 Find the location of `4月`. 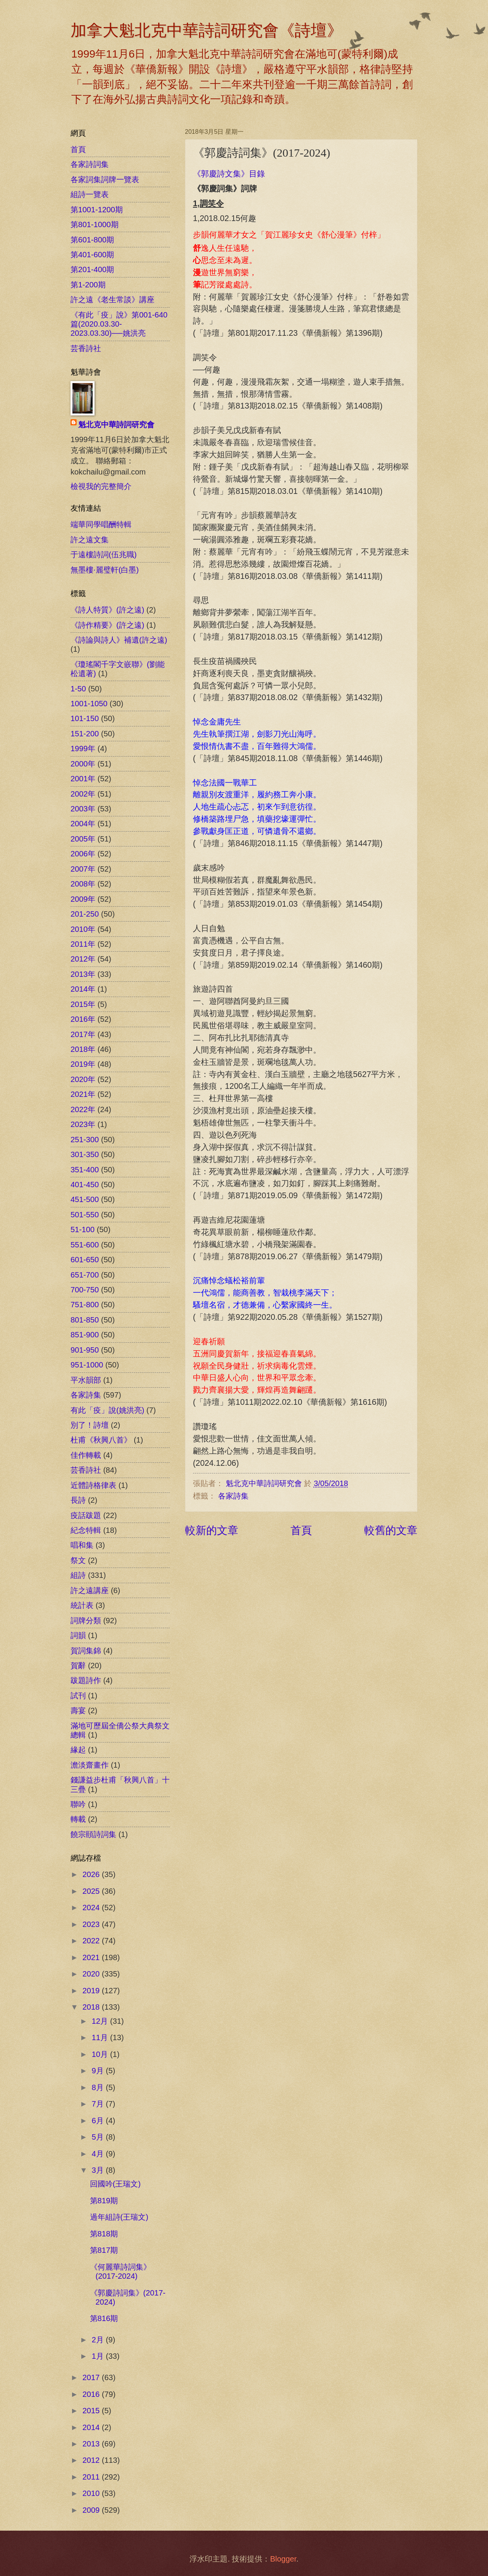

4月 is located at coordinates (99, 2154).